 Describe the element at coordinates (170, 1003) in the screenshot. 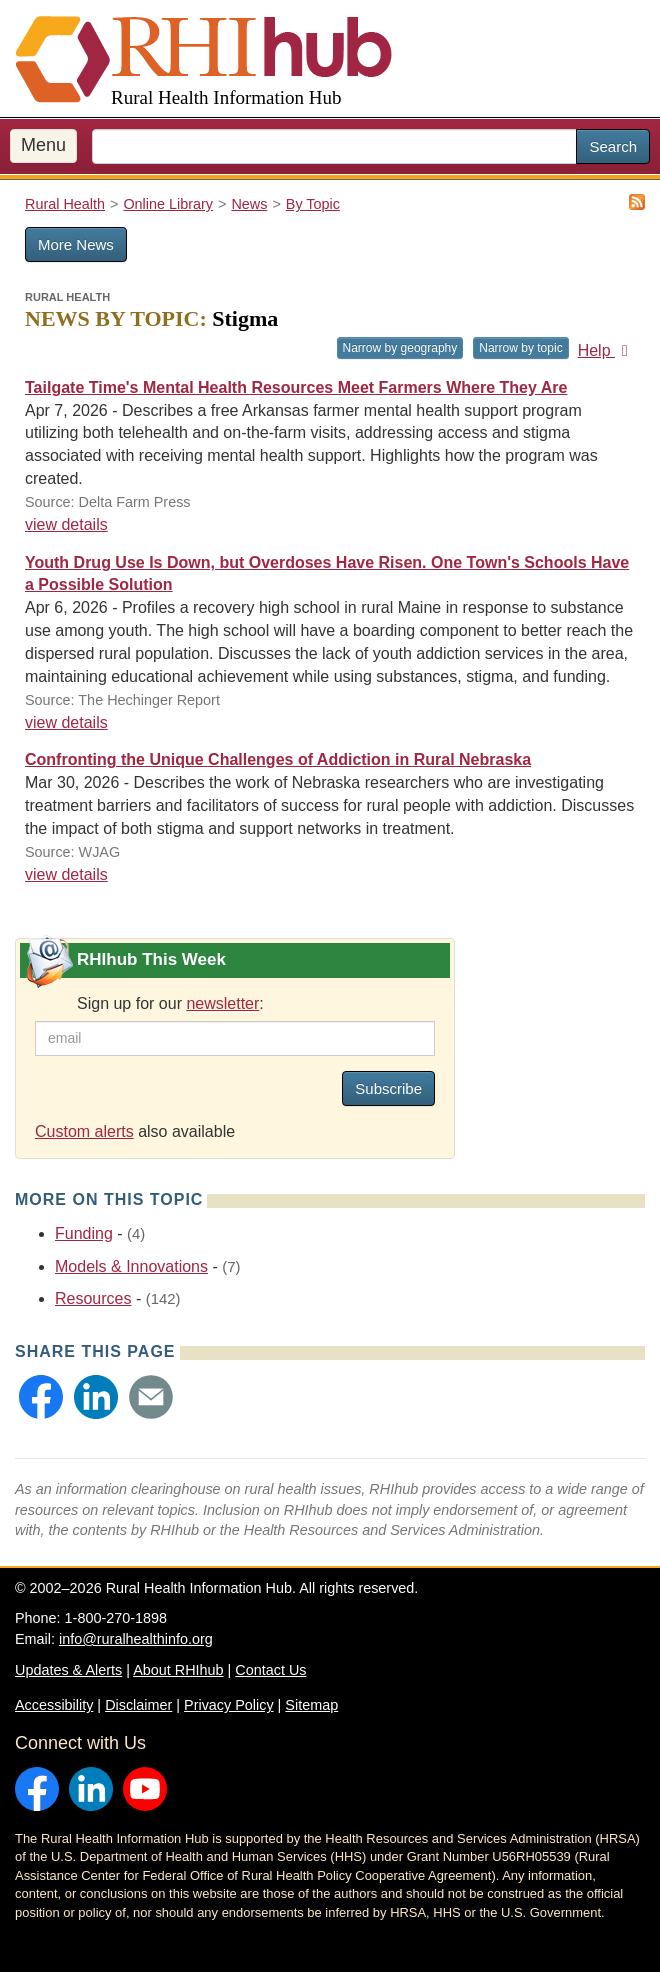

I see `Sign up for our :` at that location.